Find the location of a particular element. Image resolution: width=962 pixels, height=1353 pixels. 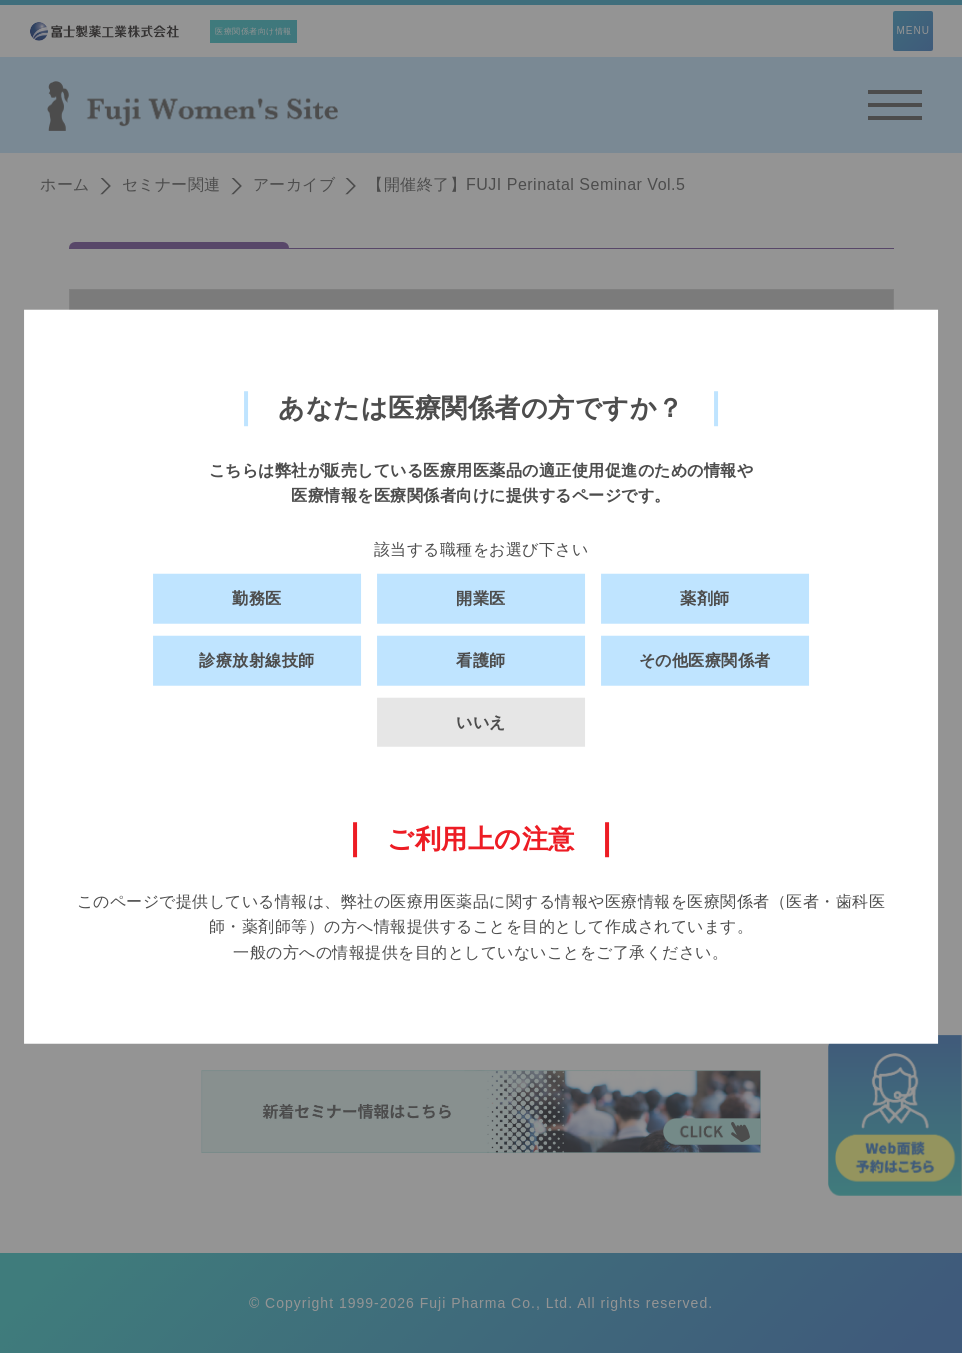

いいえ is located at coordinates (481, 721).